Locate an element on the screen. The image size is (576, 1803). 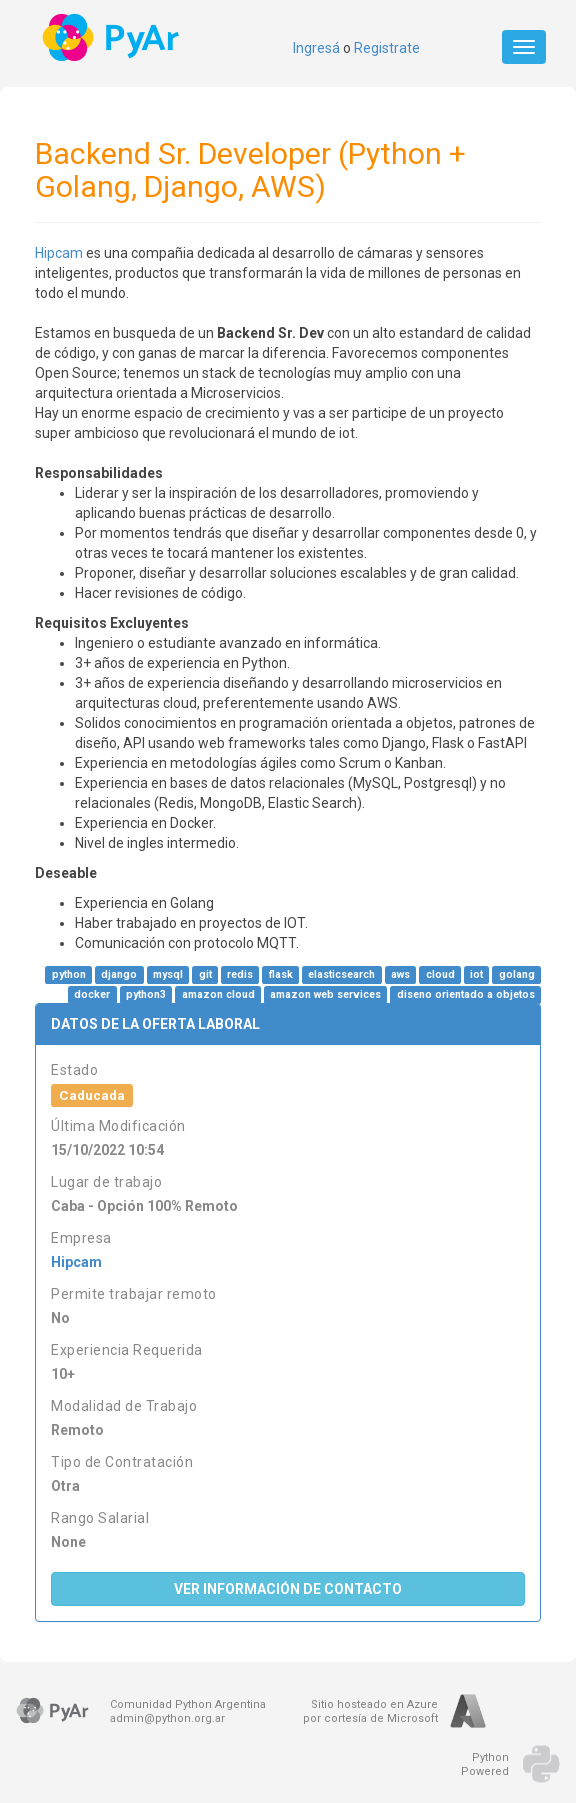
aws is located at coordinates (400, 974).